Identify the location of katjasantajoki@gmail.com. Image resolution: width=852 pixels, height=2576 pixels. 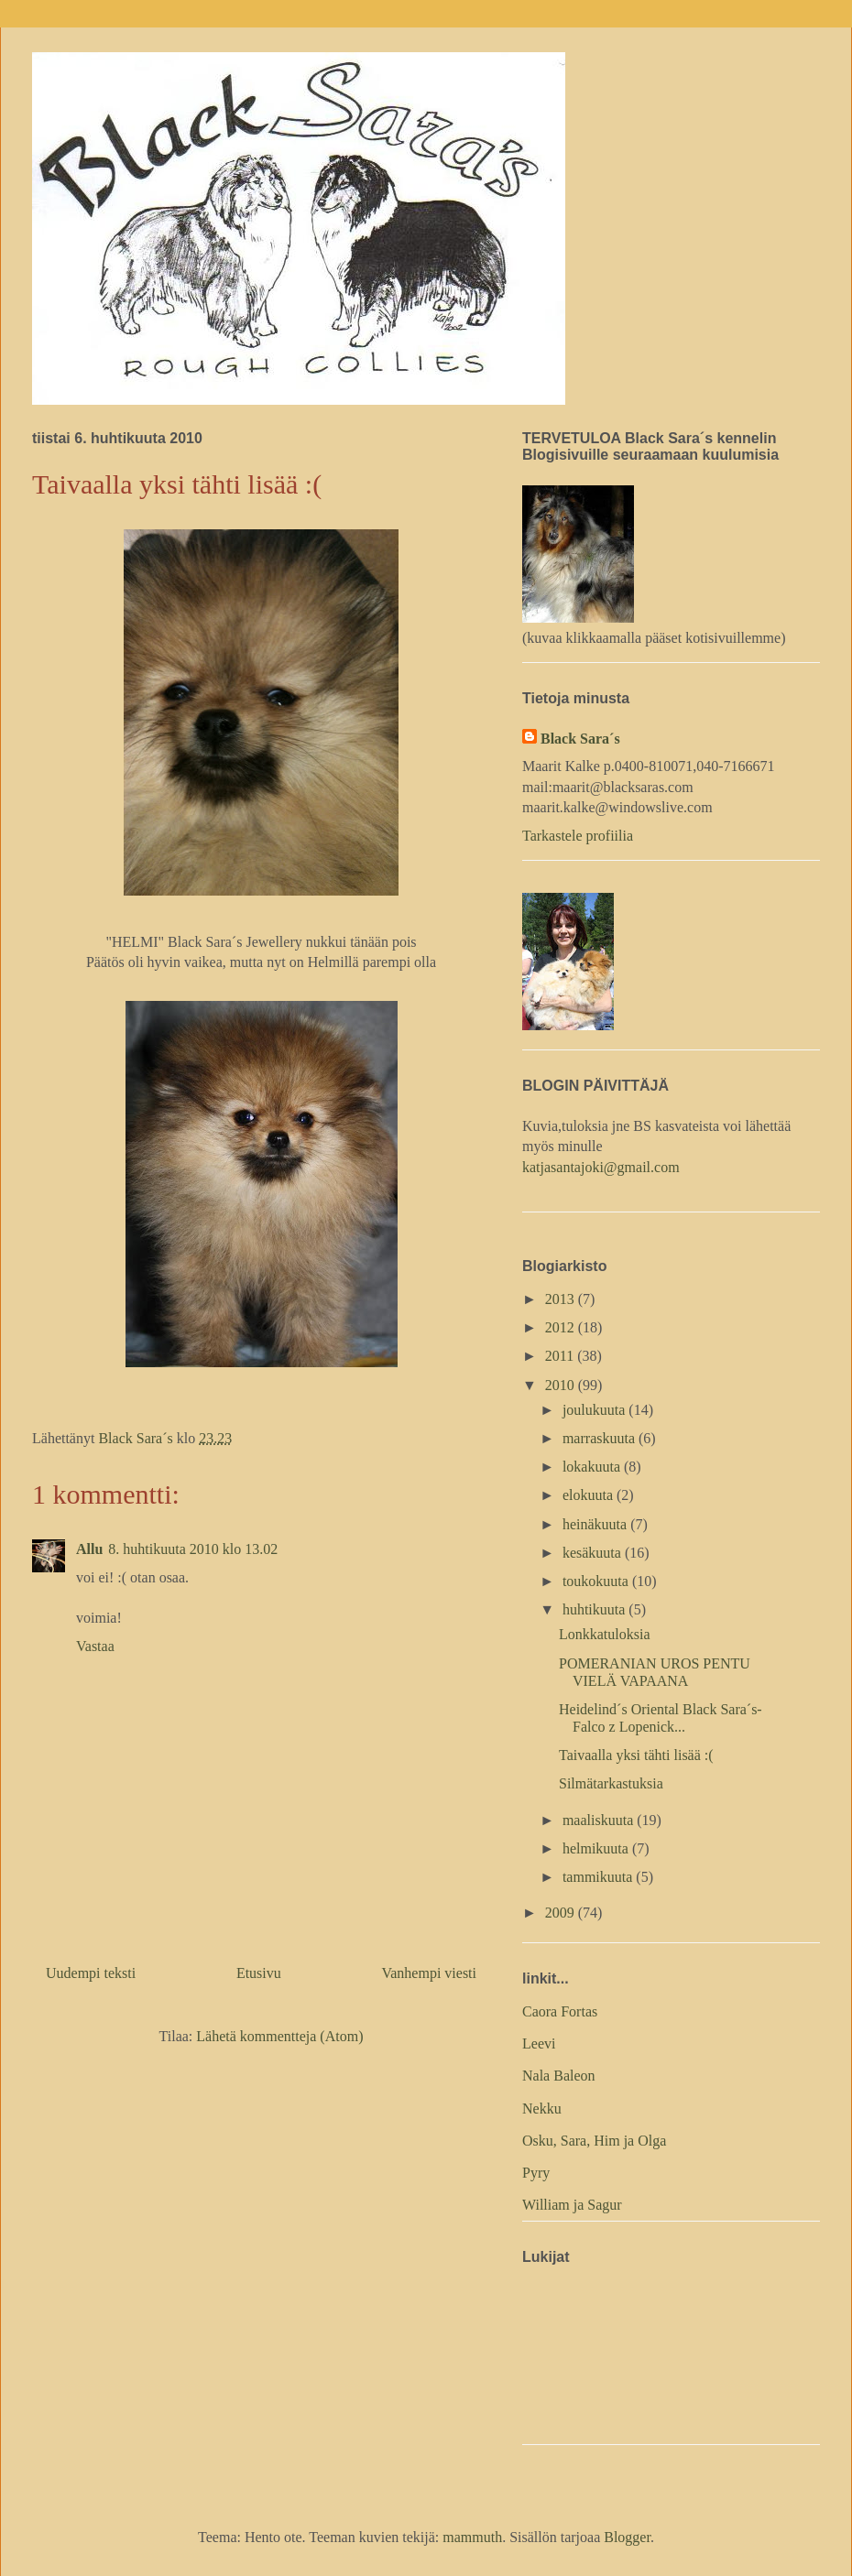
(601, 1167).